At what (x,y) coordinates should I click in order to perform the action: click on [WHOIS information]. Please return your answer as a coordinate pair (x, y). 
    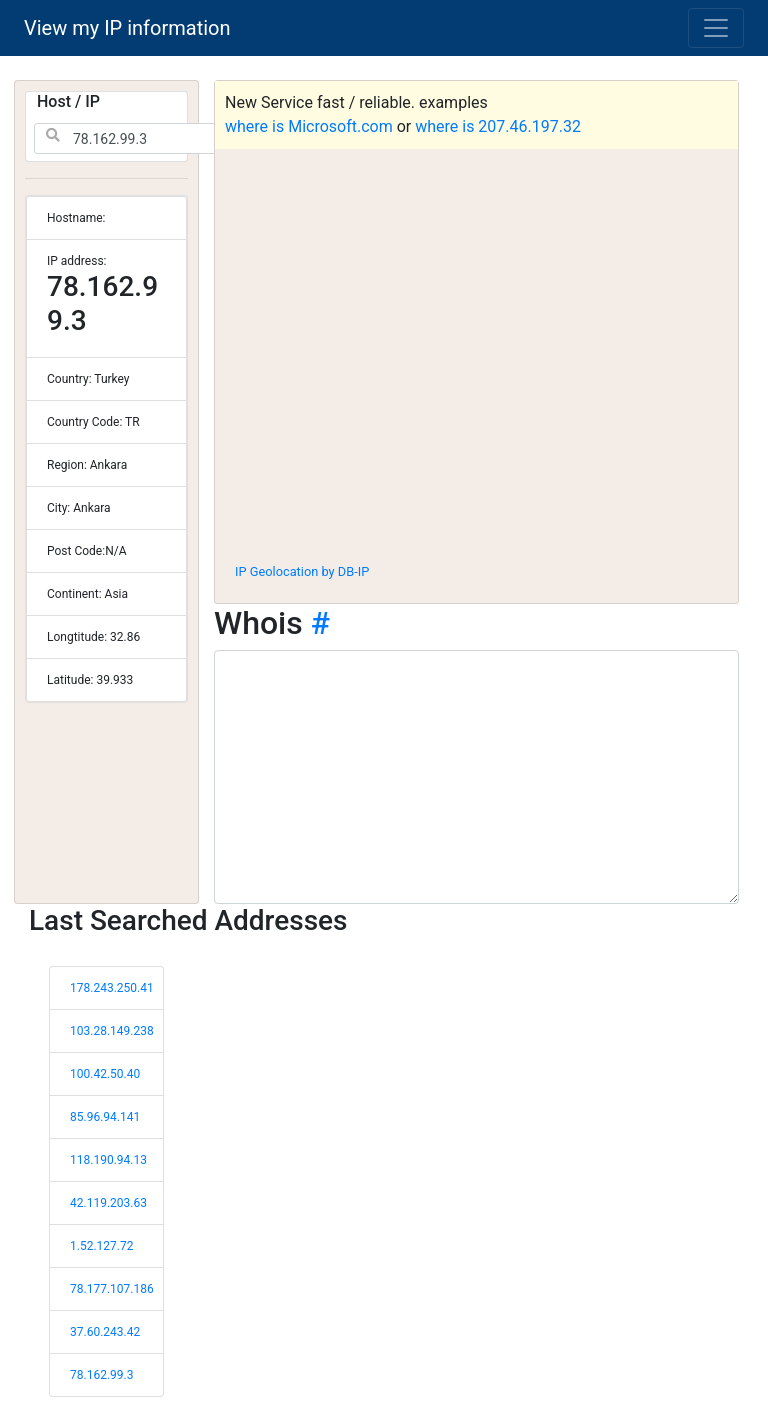
    Looking at the image, I should click on (476, 777).